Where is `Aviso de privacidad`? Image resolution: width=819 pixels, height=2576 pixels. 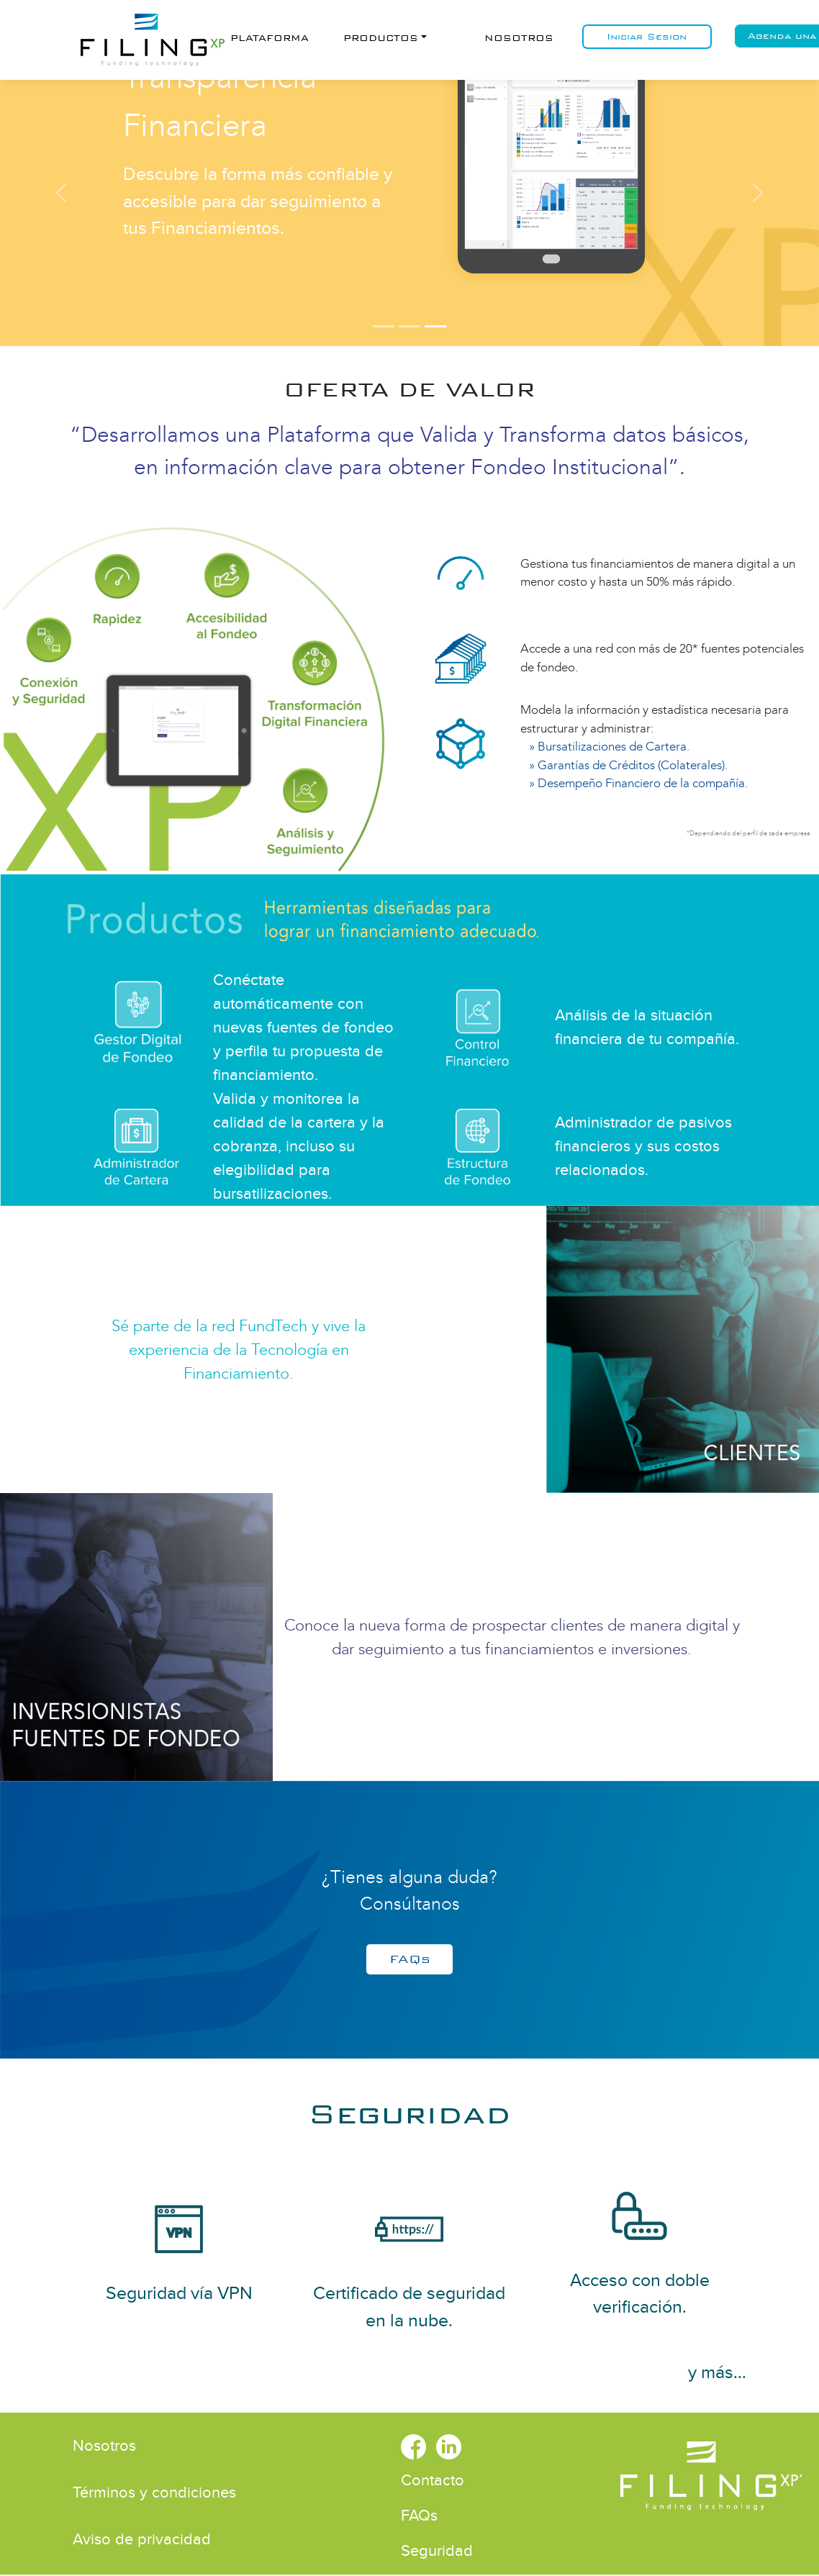 Aviso de privacidad is located at coordinates (142, 2539).